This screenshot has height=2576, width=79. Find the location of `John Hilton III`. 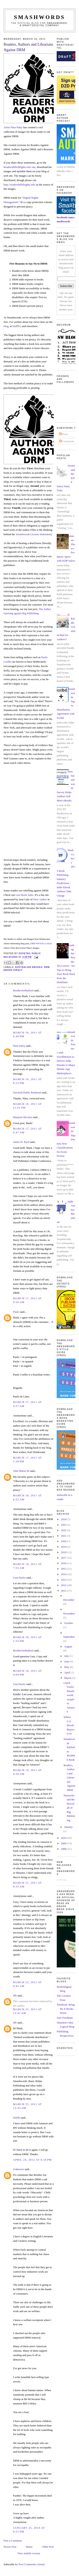

John Hilton III is located at coordinates (21, 1470).